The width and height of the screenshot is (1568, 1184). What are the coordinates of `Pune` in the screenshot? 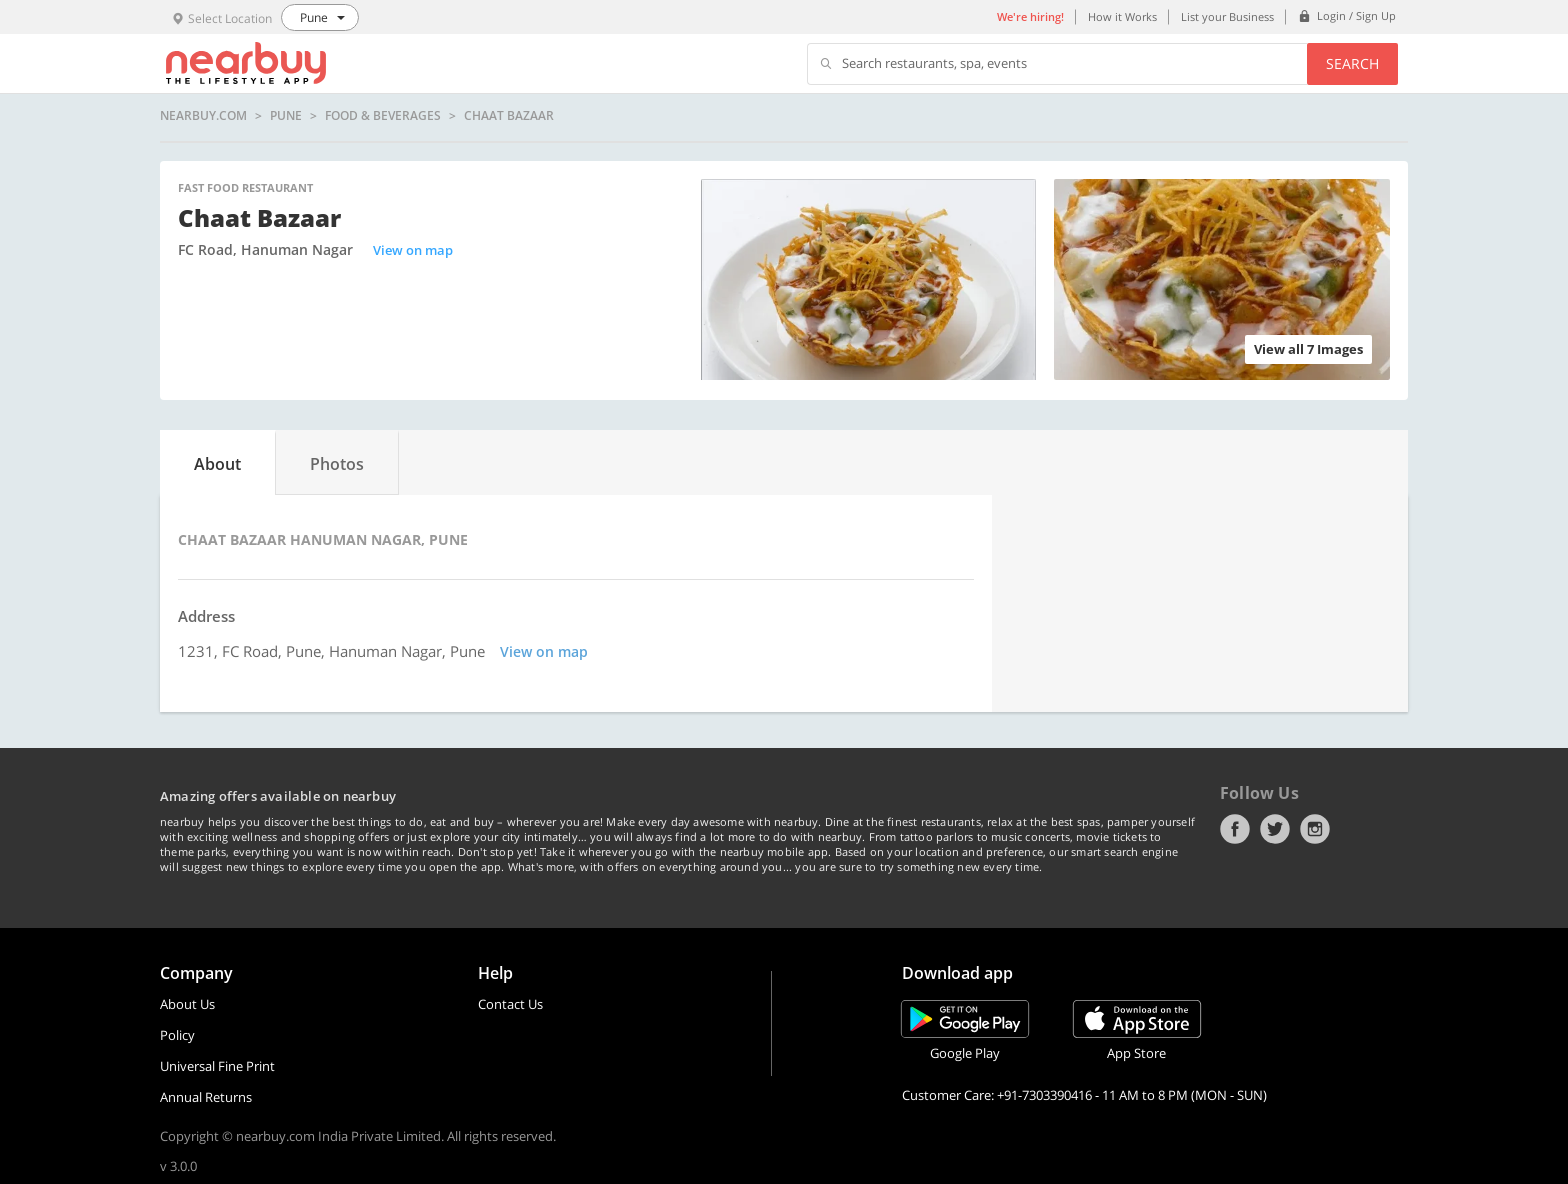 It's located at (286, 116).